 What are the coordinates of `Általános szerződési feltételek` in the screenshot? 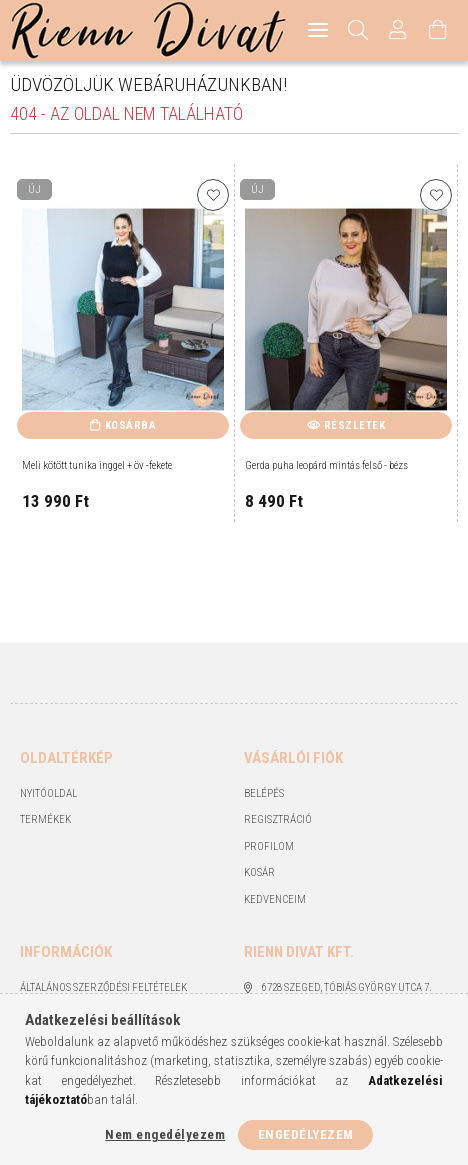 It's located at (103, 987).